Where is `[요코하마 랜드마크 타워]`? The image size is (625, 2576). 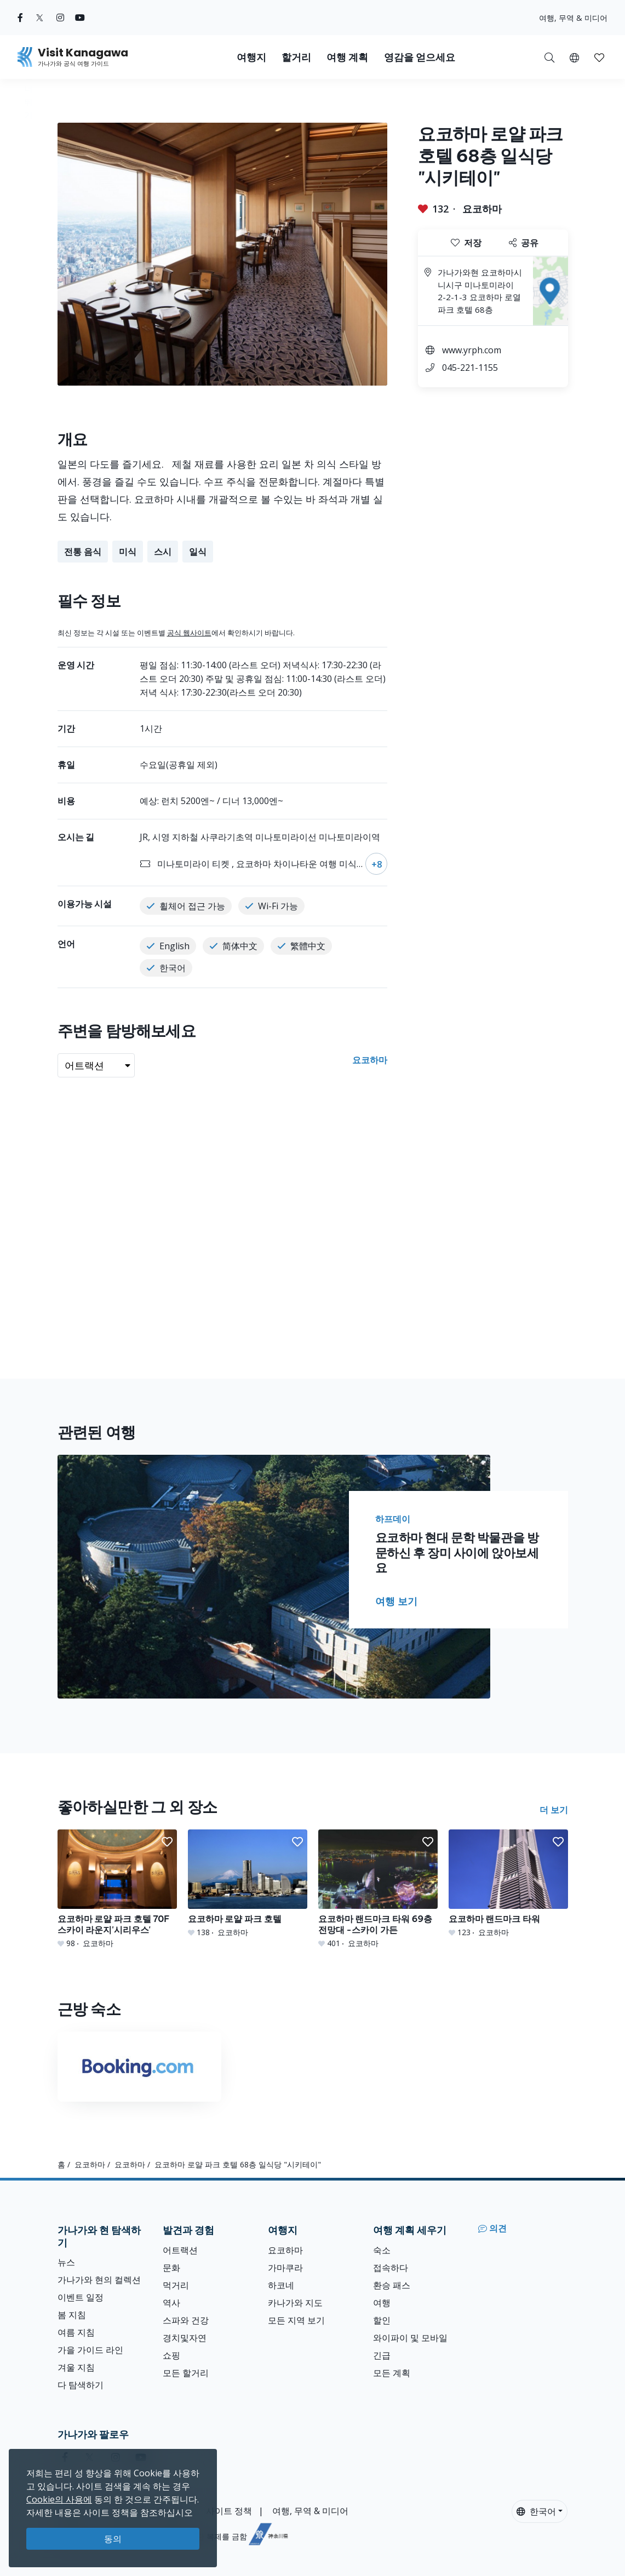 [요코하마 랜드마크 타워] is located at coordinates (508, 1883).